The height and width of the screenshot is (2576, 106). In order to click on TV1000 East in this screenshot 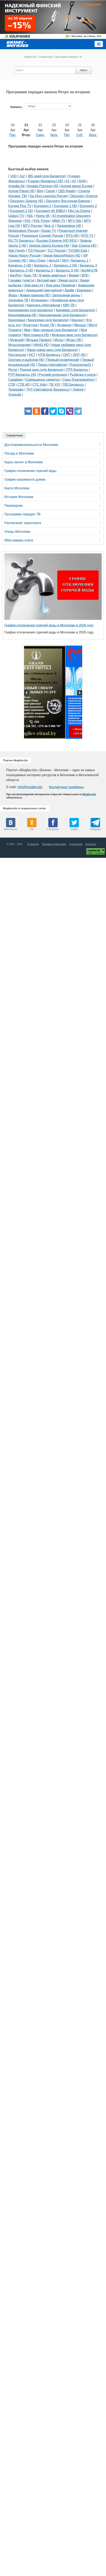, I will do `click(77, 250)`.